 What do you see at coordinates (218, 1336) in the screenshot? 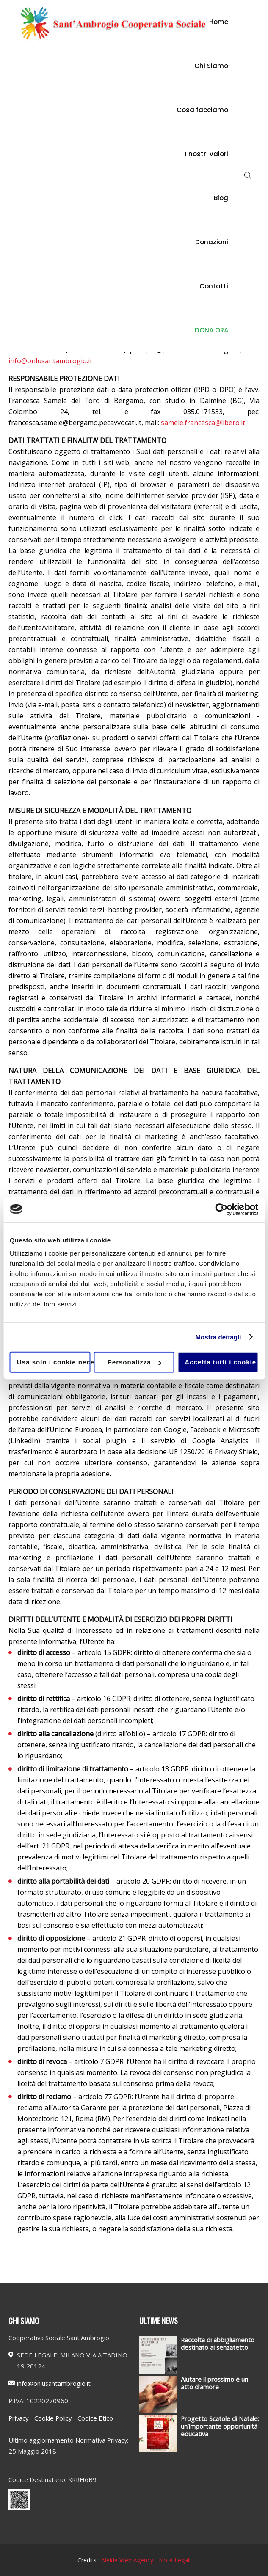
I see `Mostra dettagli` at bounding box center [218, 1336].